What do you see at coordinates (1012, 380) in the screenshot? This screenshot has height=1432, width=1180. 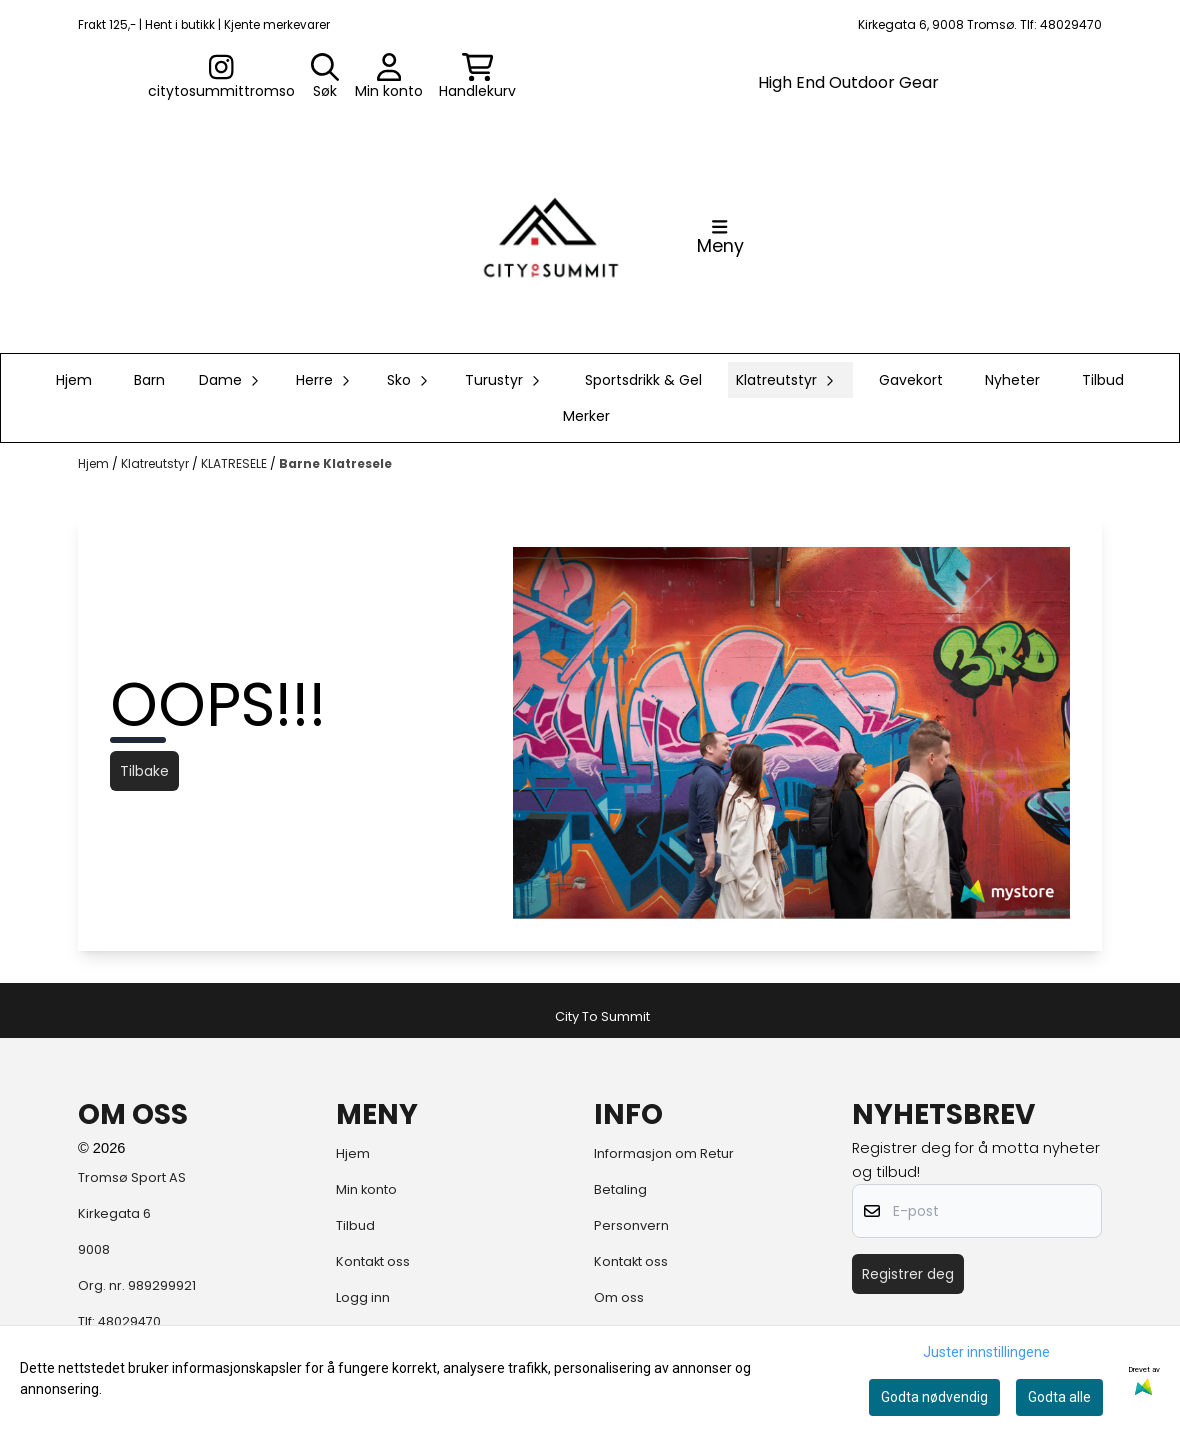 I see `Nyheter` at bounding box center [1012, 380].